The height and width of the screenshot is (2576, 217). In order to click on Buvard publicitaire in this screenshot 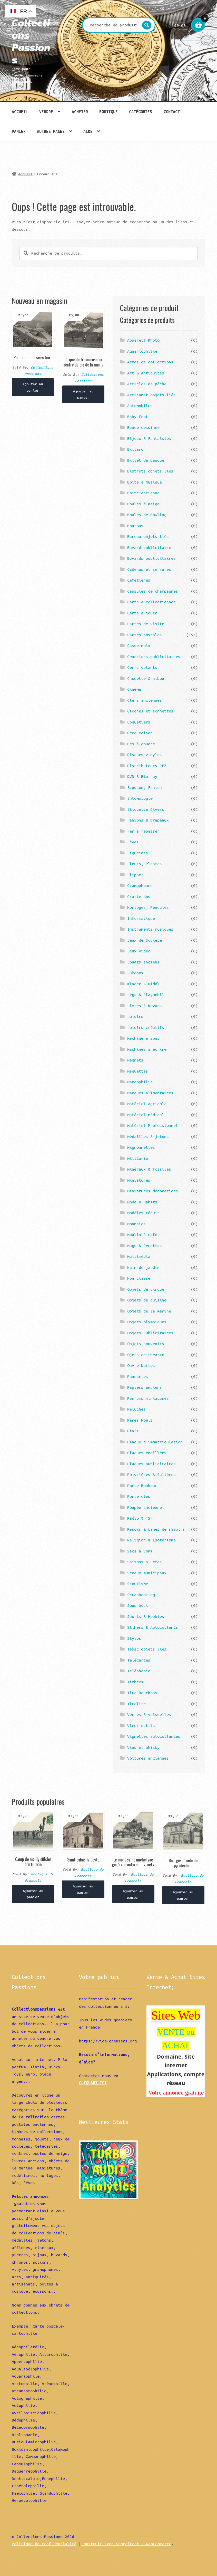, I will do `click(149, 547)`.